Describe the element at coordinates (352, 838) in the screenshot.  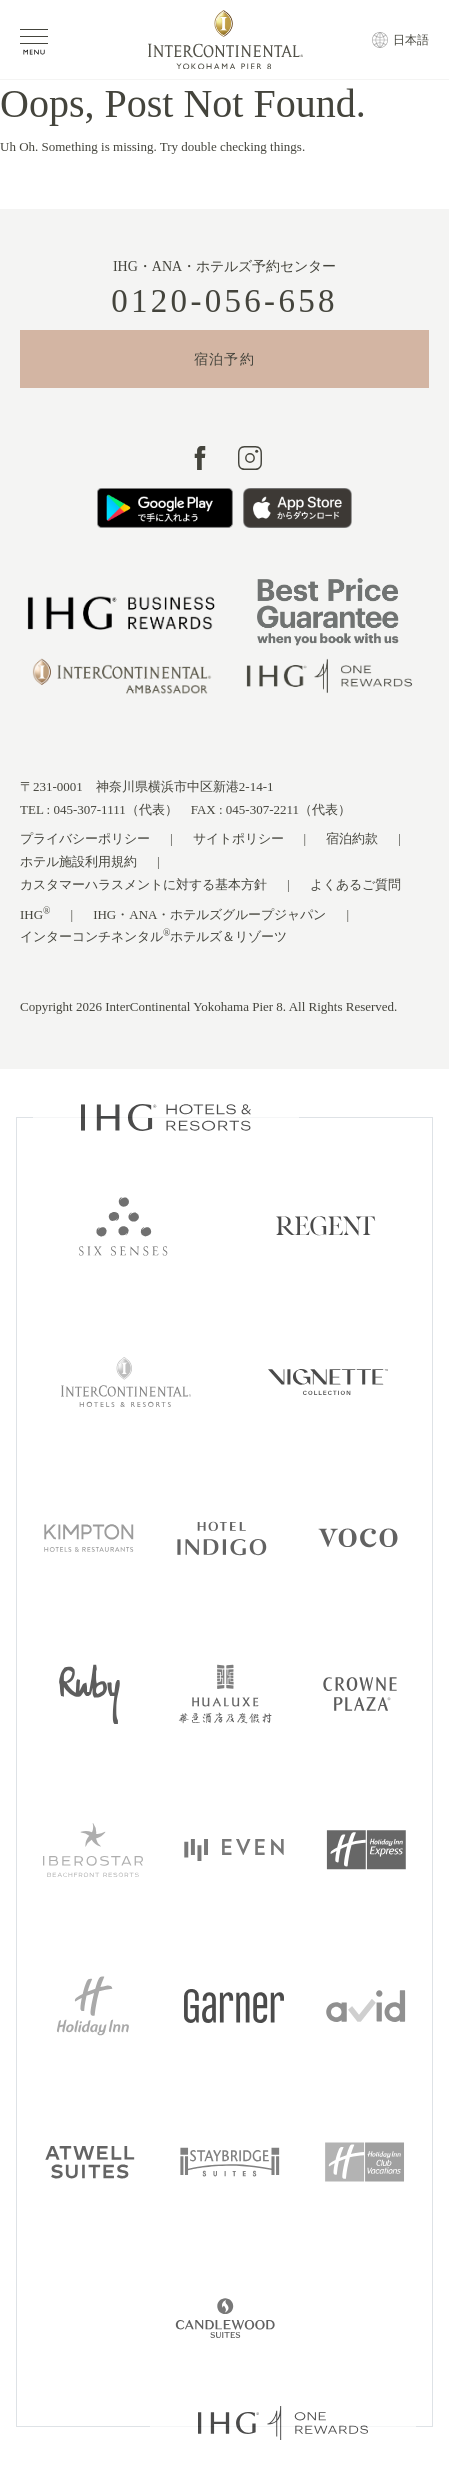
I see `宿泊約款` at that location.